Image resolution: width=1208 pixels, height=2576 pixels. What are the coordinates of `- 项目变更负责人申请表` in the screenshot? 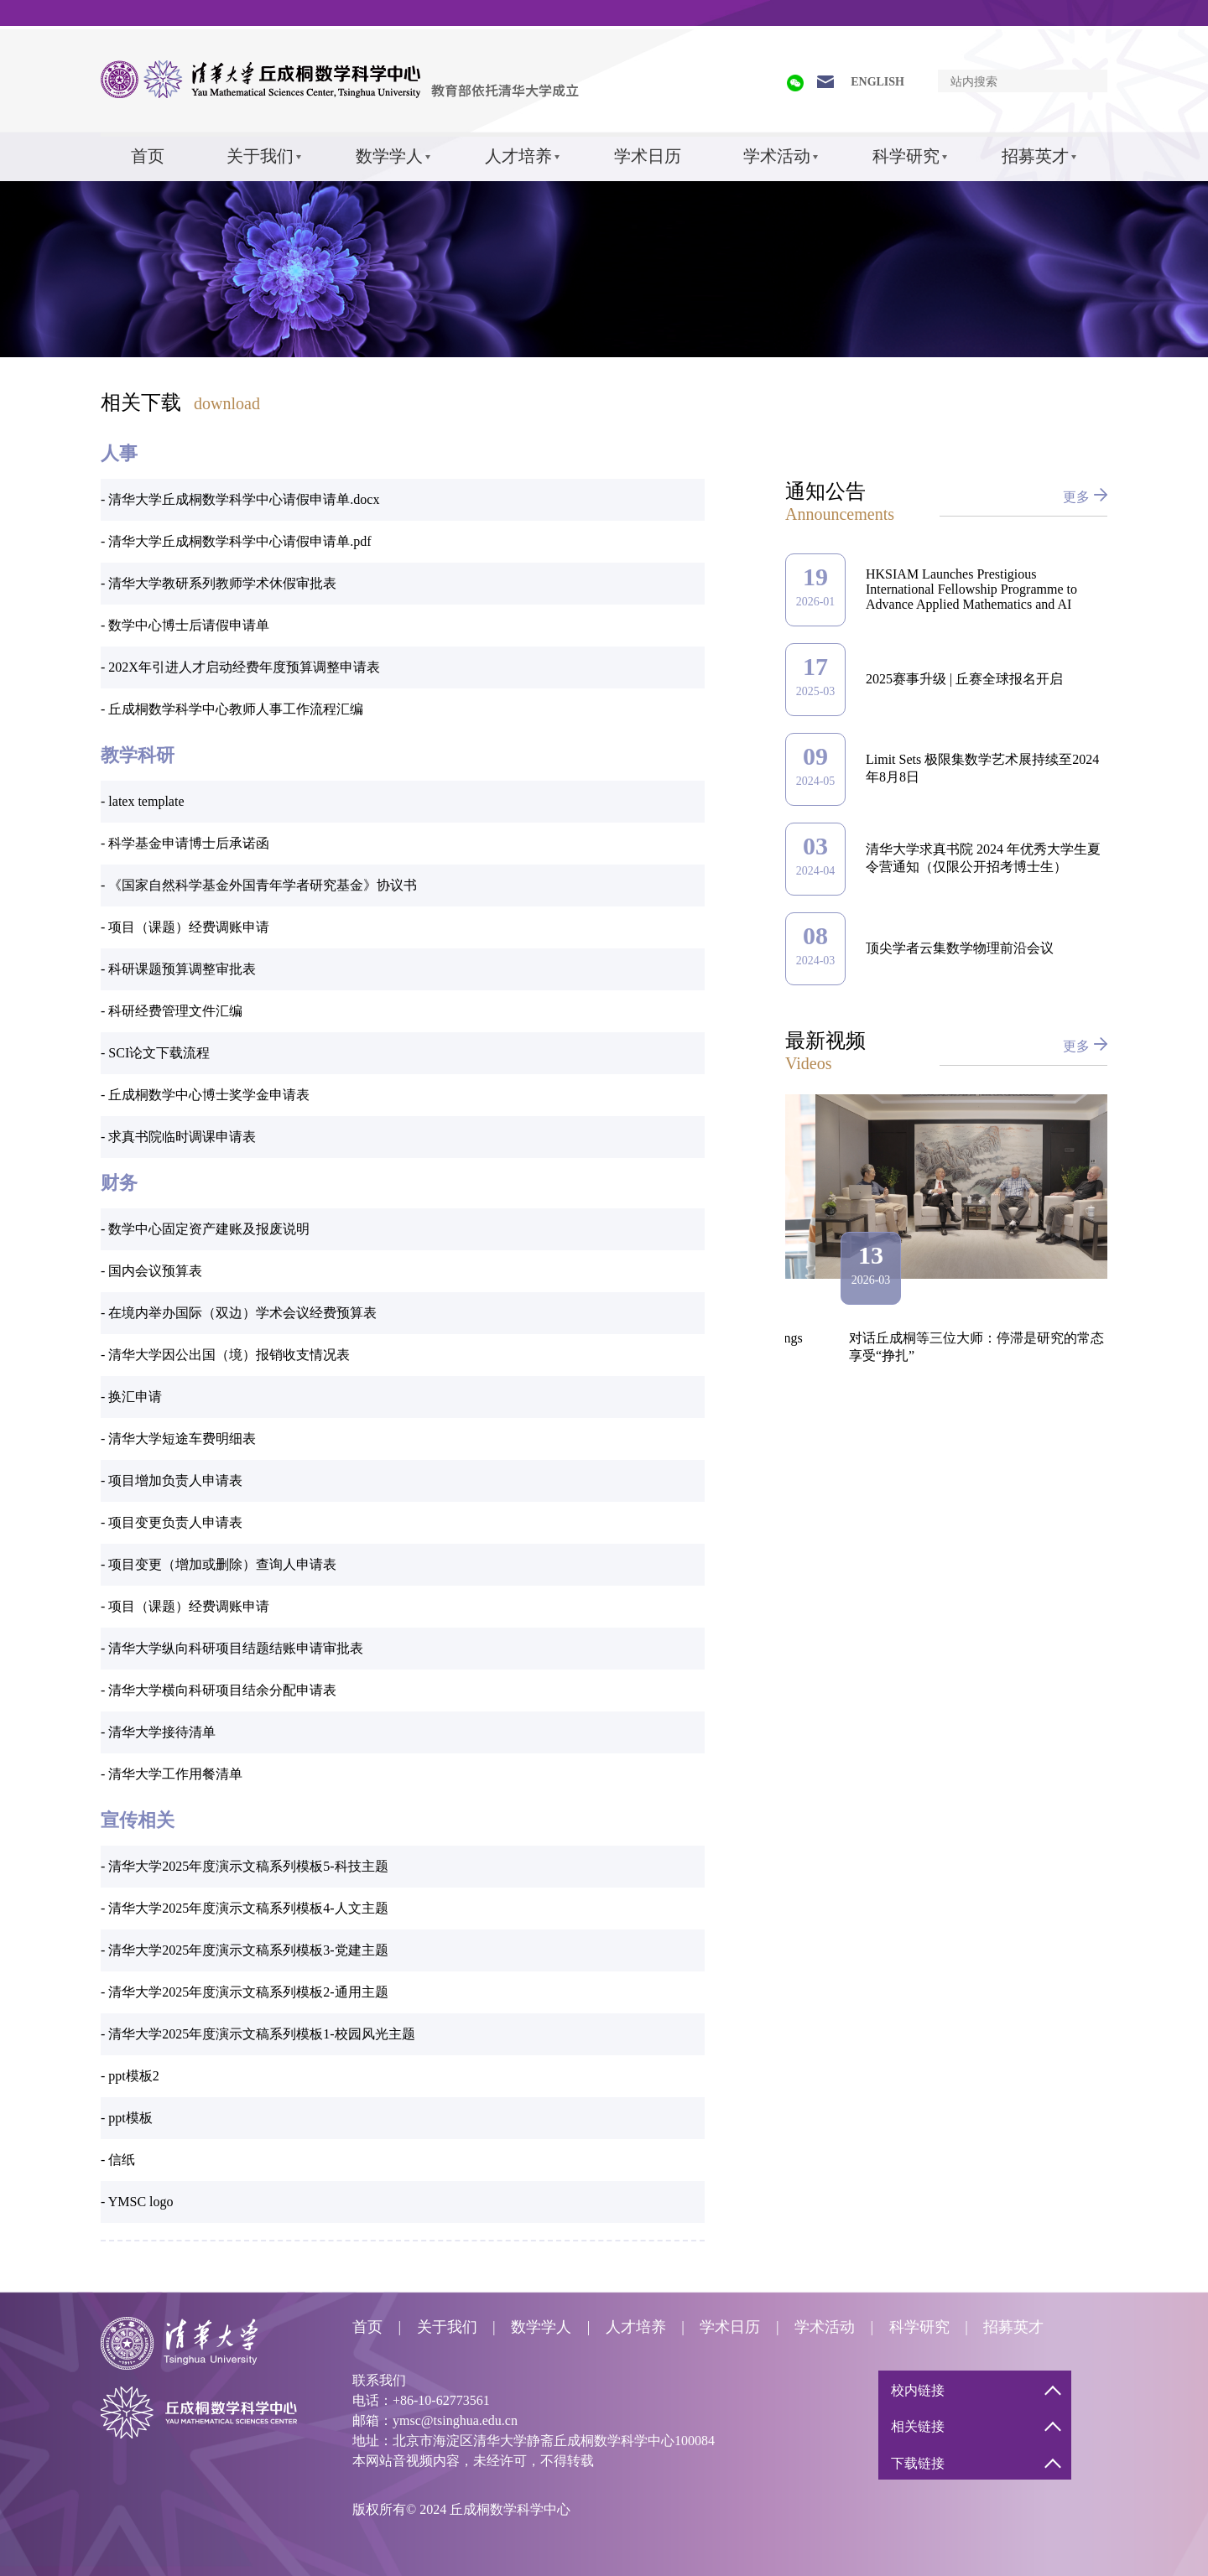 It's located at (171, 1522).